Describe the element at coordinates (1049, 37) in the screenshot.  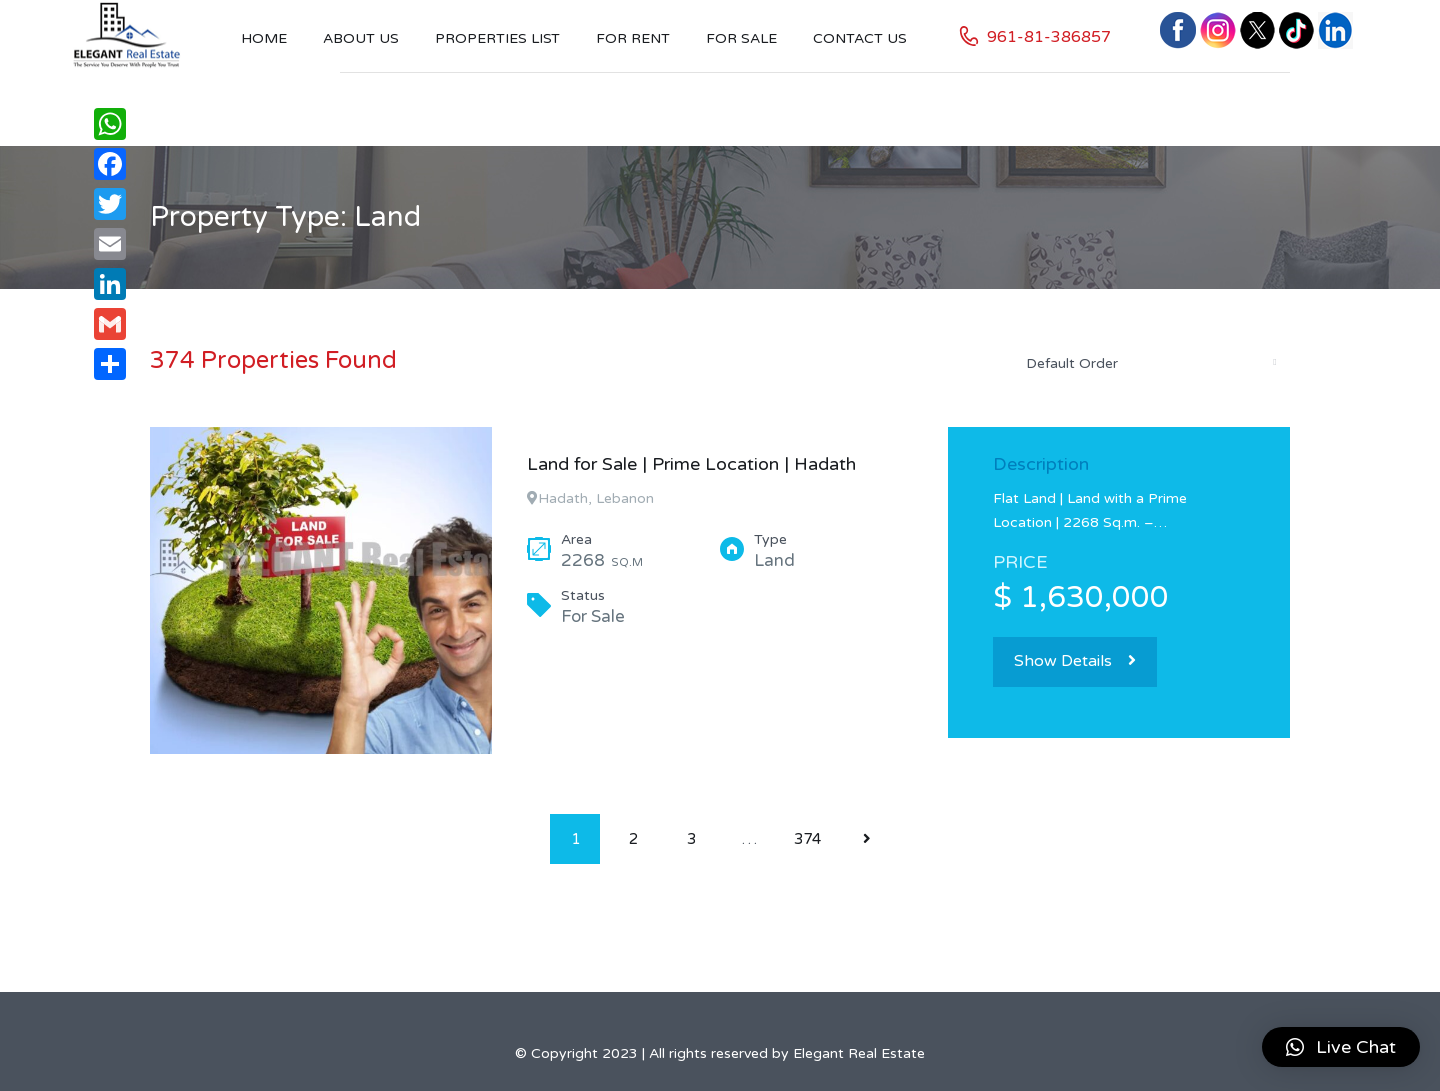
I see `961-81-386857` at that location.